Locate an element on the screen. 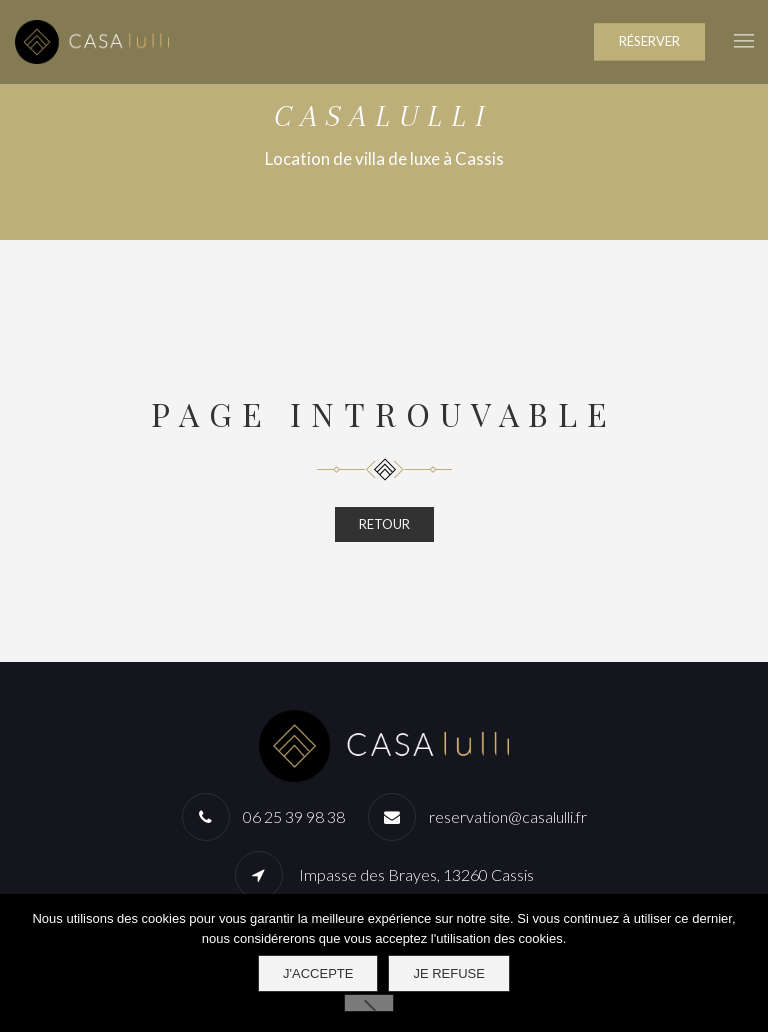 This screenshot has width=768, height=1032. Je refuse is located at coordinates (449, 973).